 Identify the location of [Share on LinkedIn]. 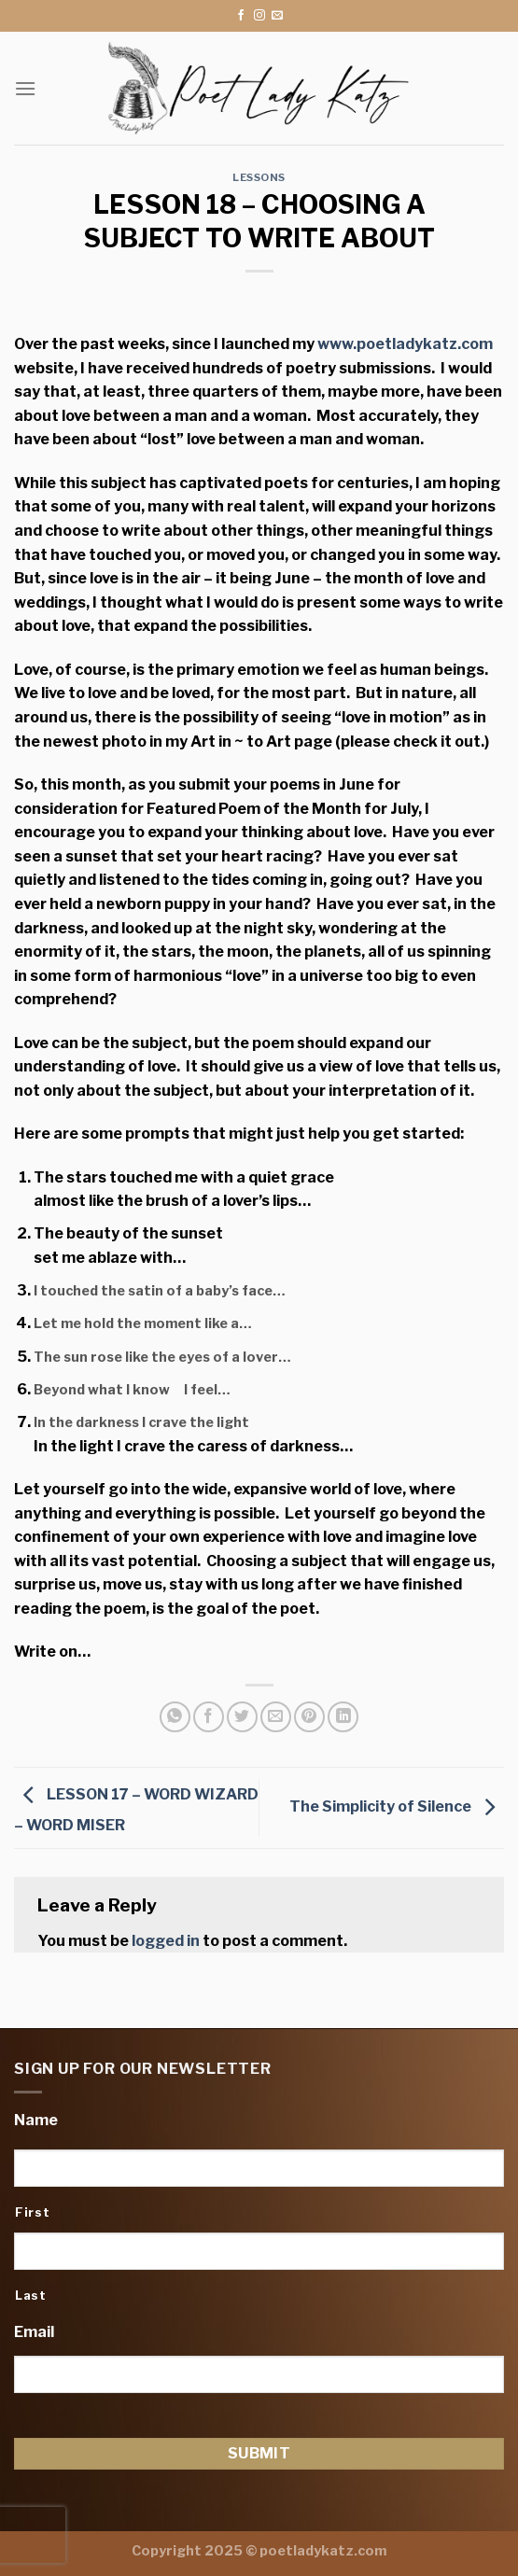
(343, 1716).